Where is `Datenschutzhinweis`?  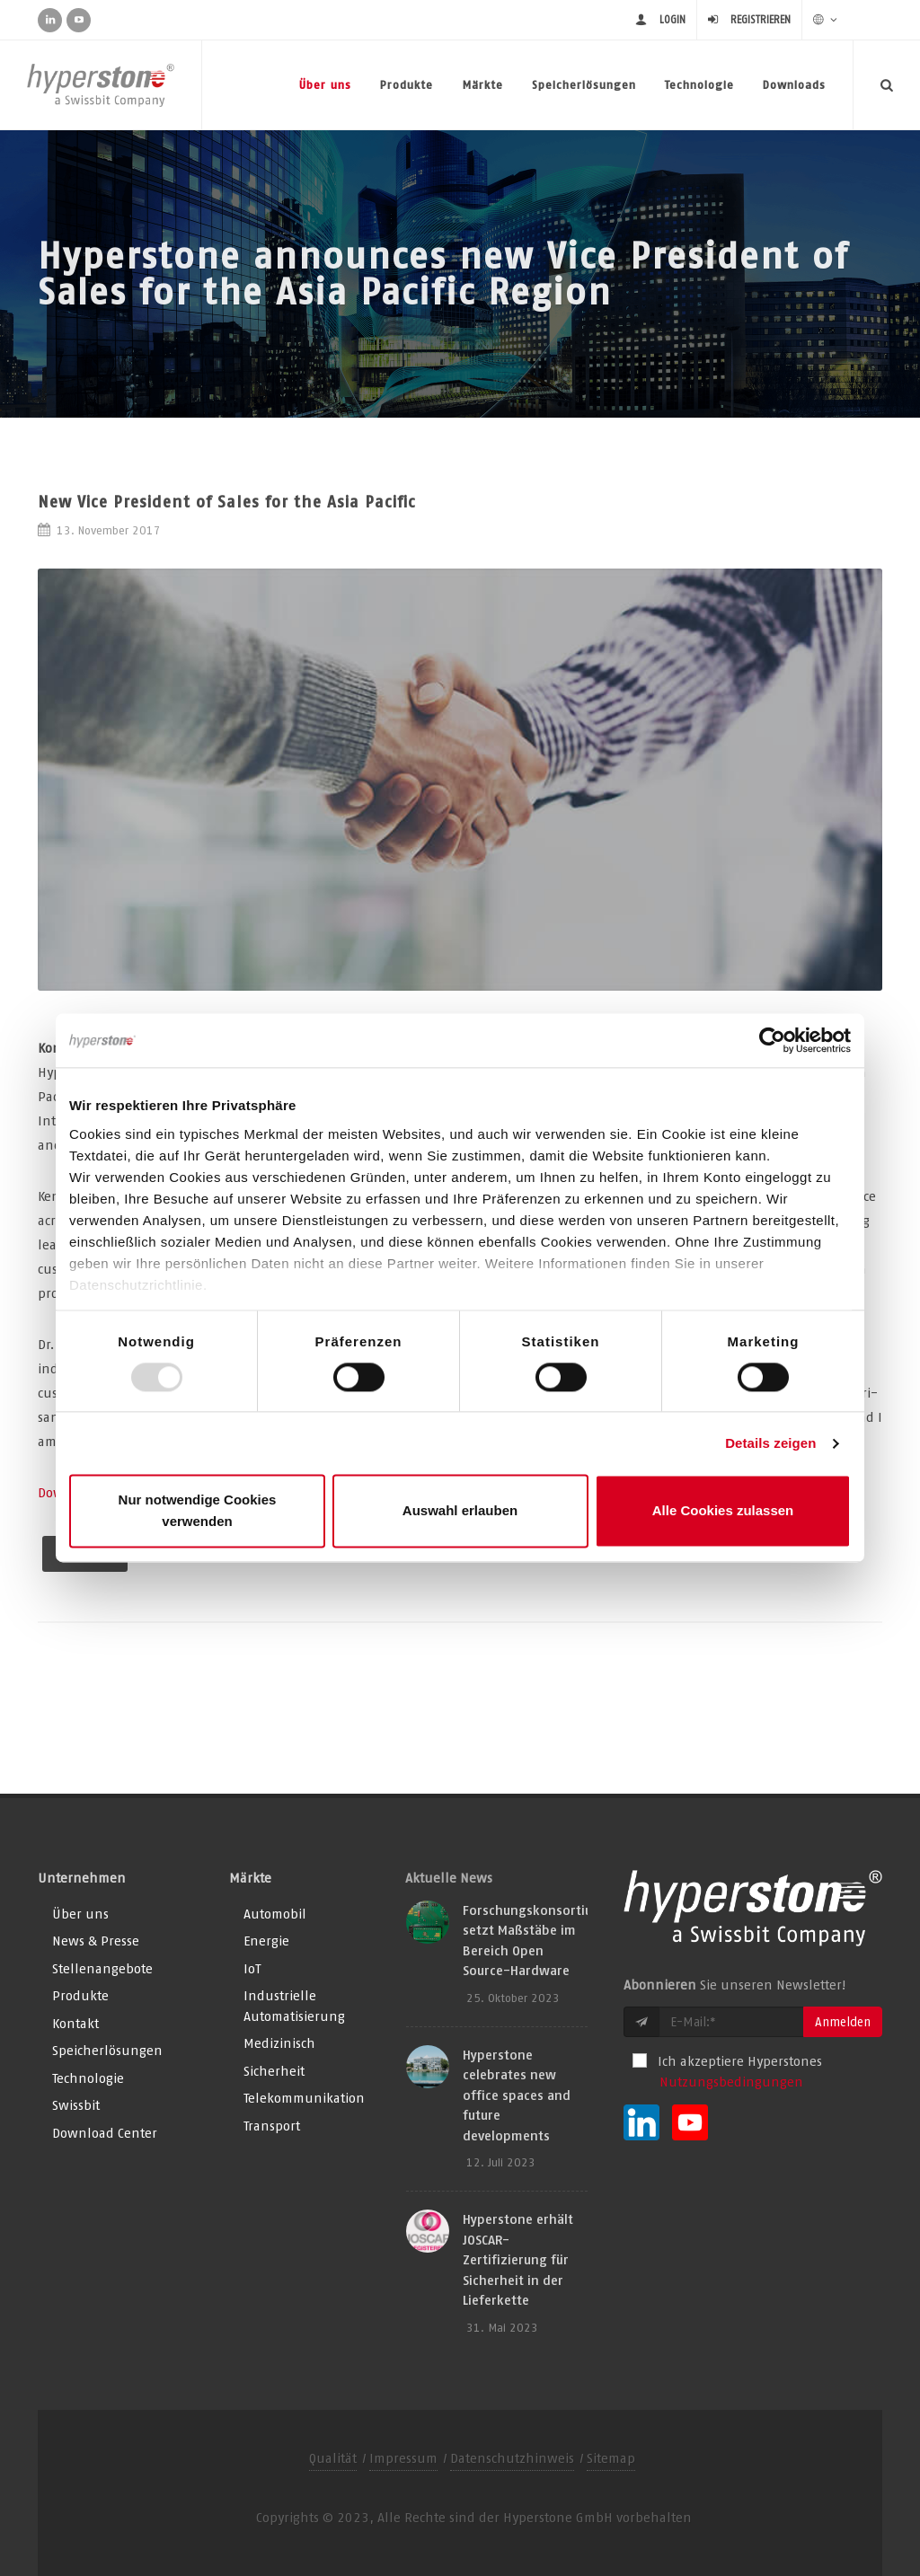 Datenschutzhinweis is located at coordinates (512, 2458).